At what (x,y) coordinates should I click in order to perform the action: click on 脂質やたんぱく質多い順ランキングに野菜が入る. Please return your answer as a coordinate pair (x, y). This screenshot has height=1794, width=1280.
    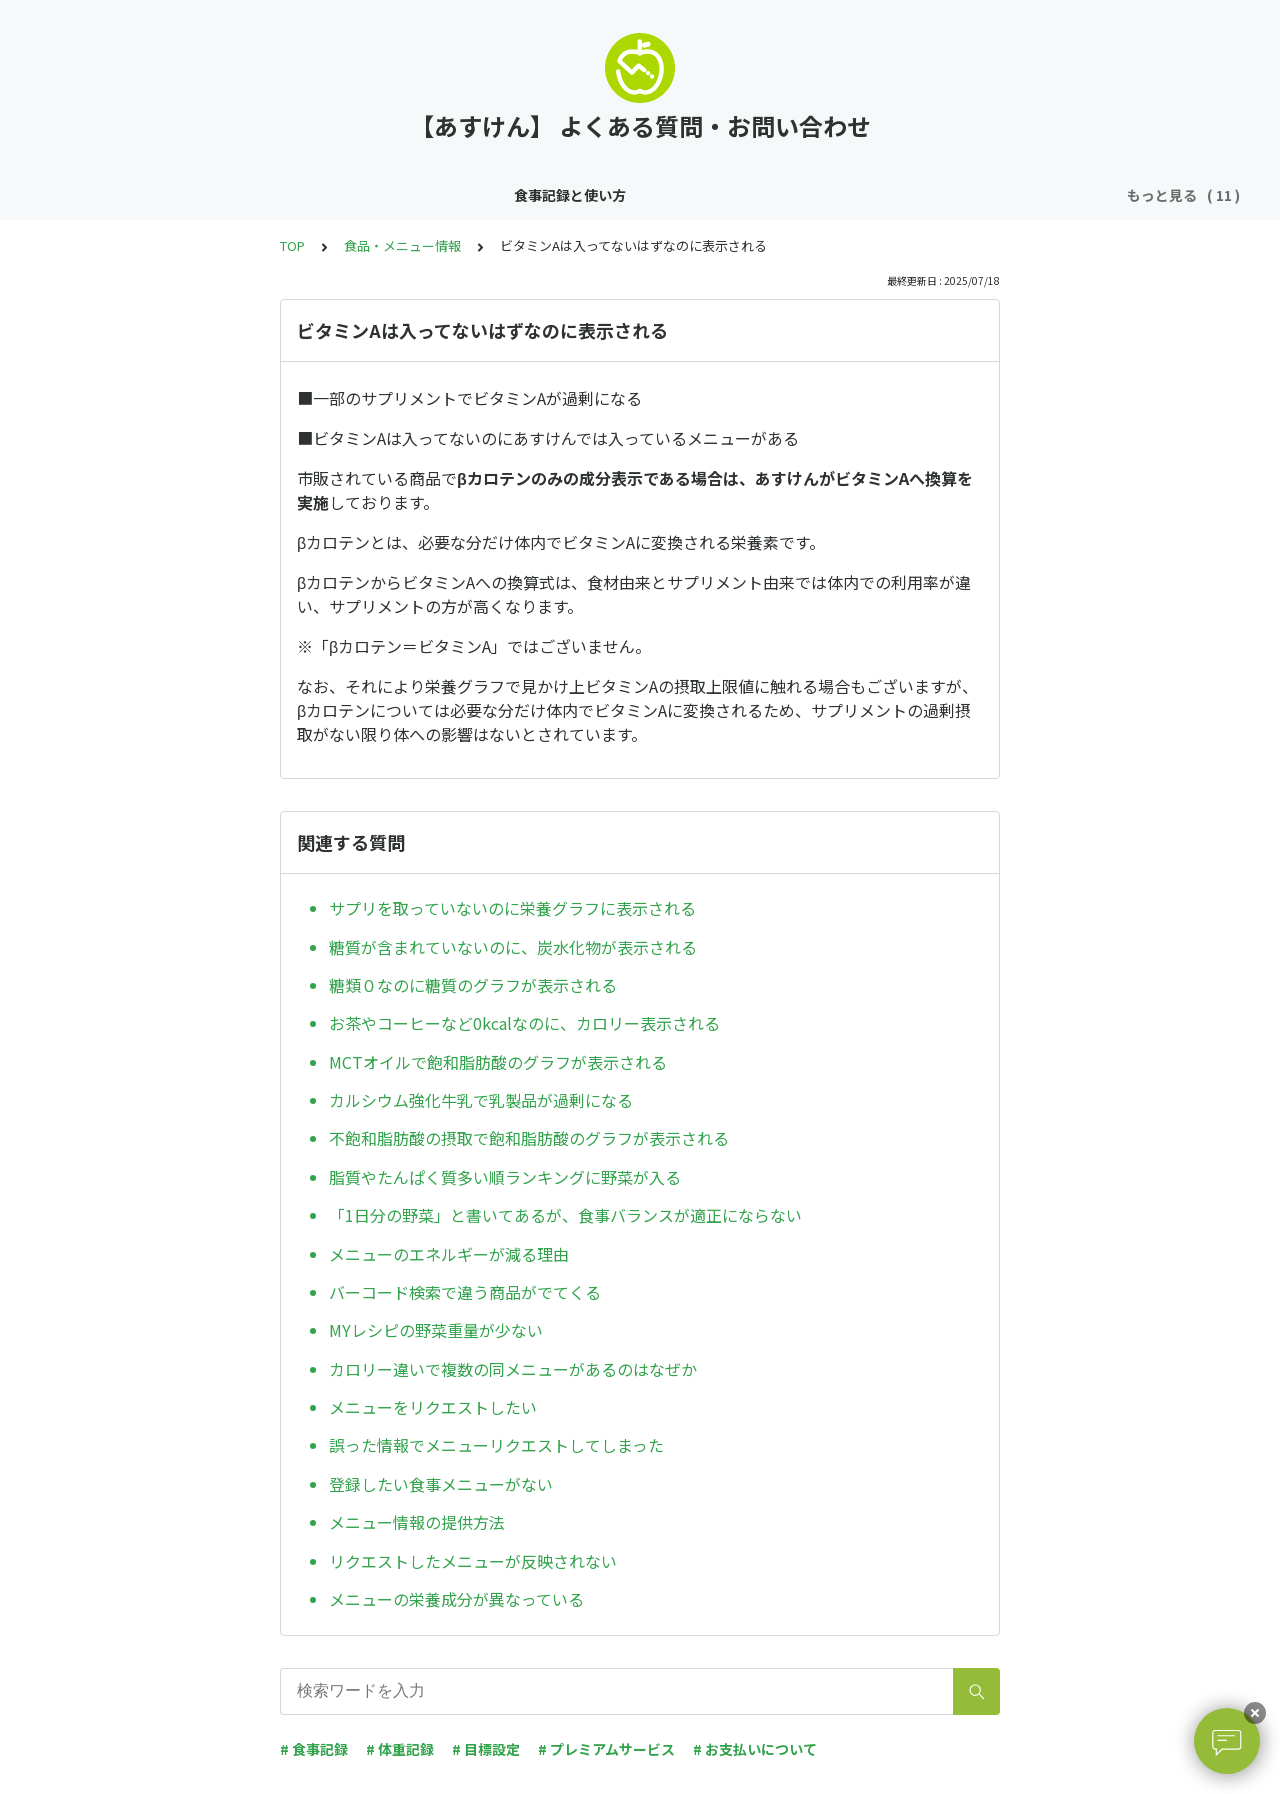
    Looking at the image, I should click on (505, 1177).